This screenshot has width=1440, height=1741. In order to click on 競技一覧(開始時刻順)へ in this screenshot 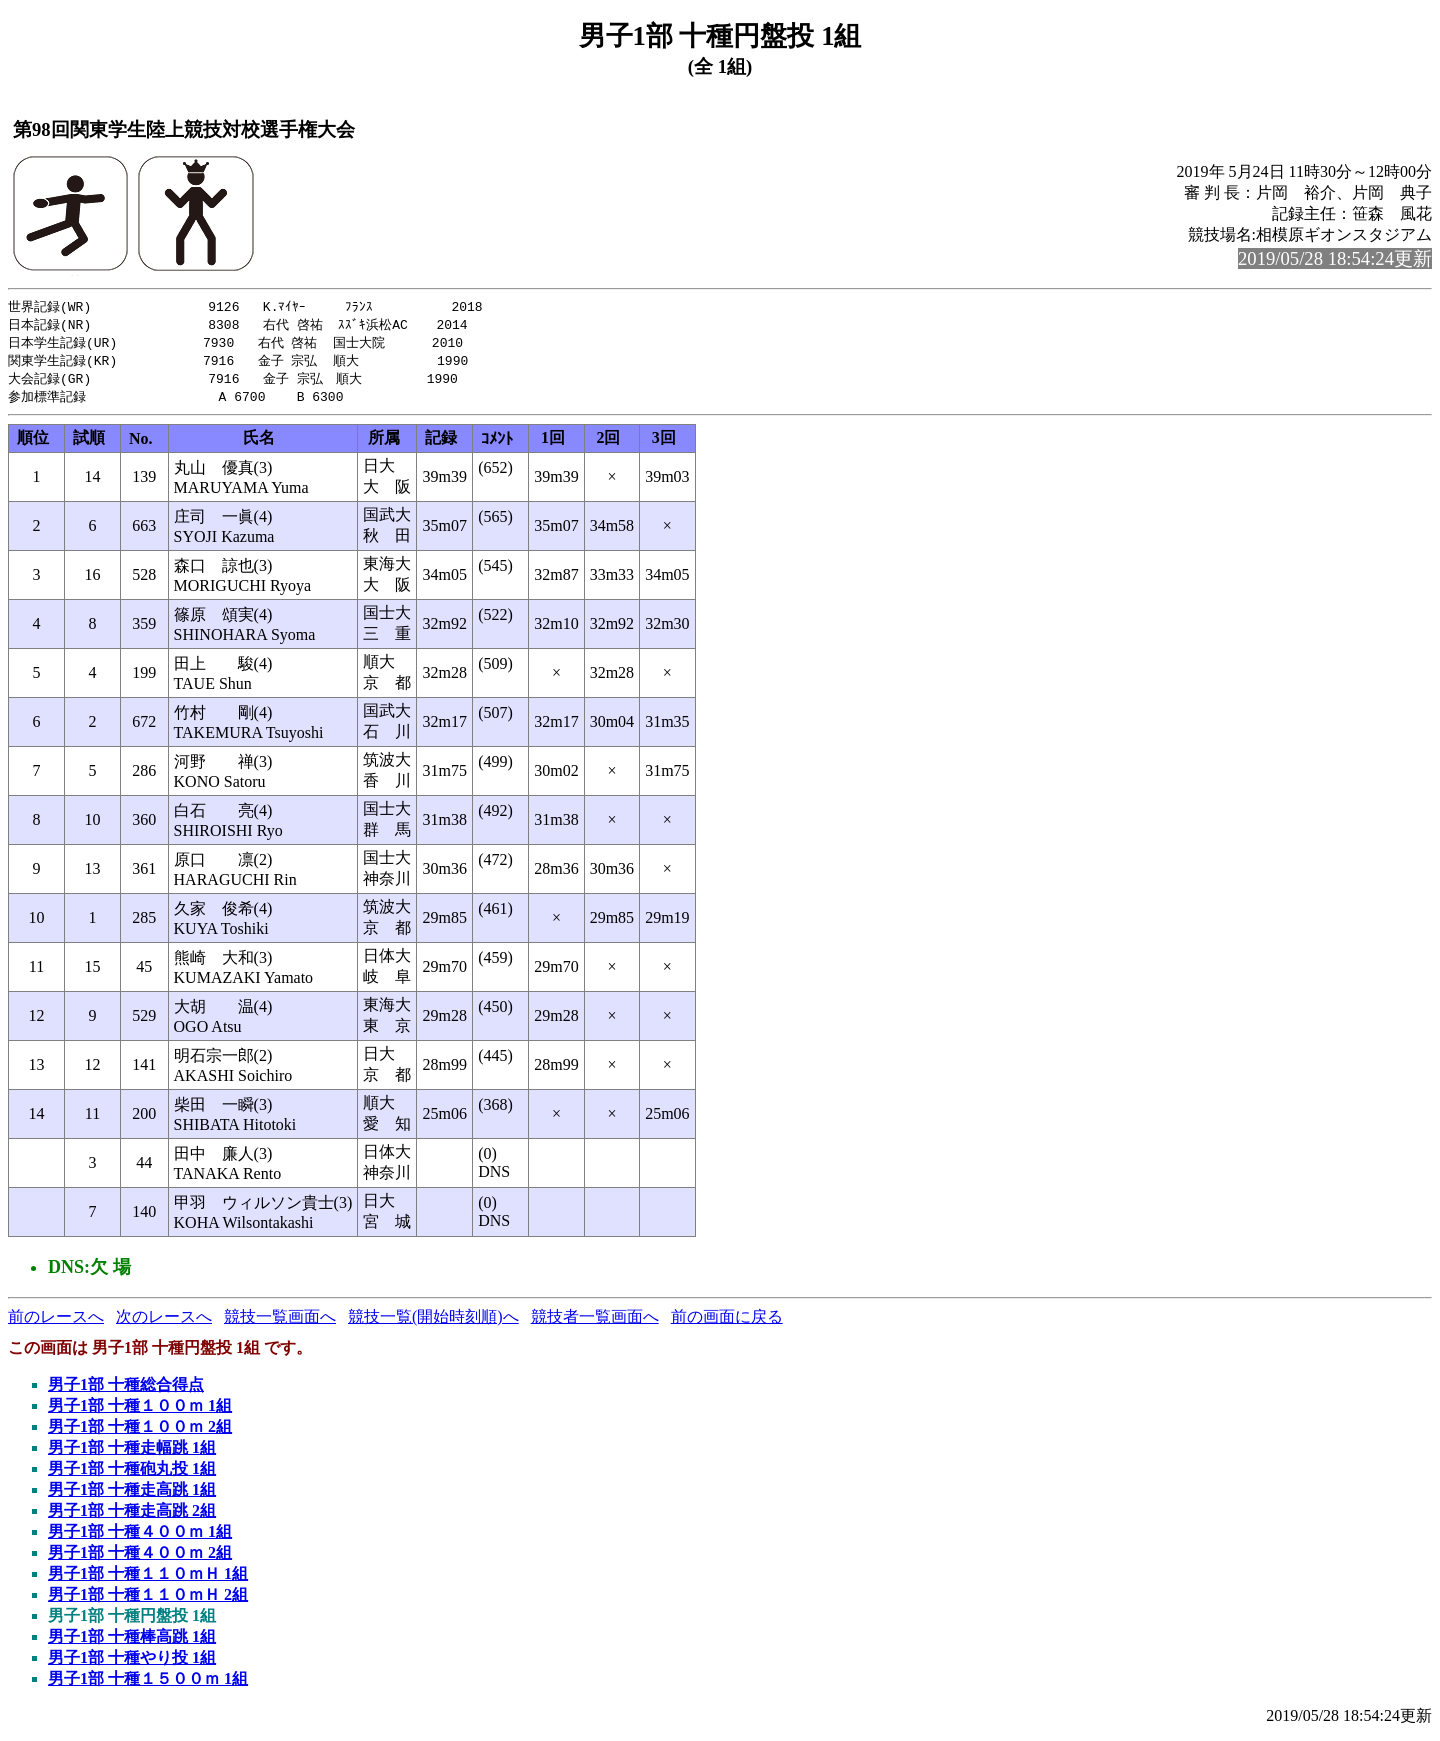, I will do `click(433, 1322)`.